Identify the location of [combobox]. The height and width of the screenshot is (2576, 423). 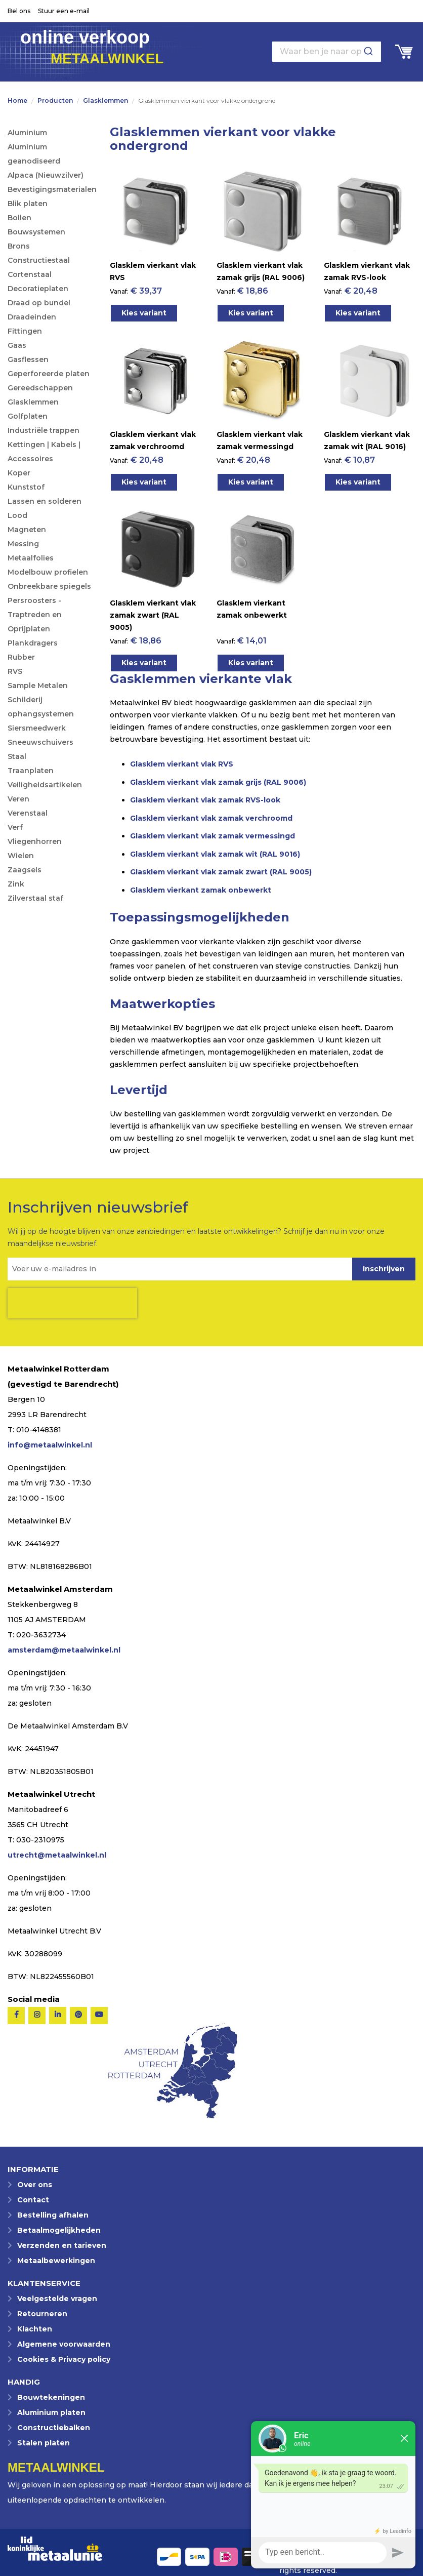
(326, 52).